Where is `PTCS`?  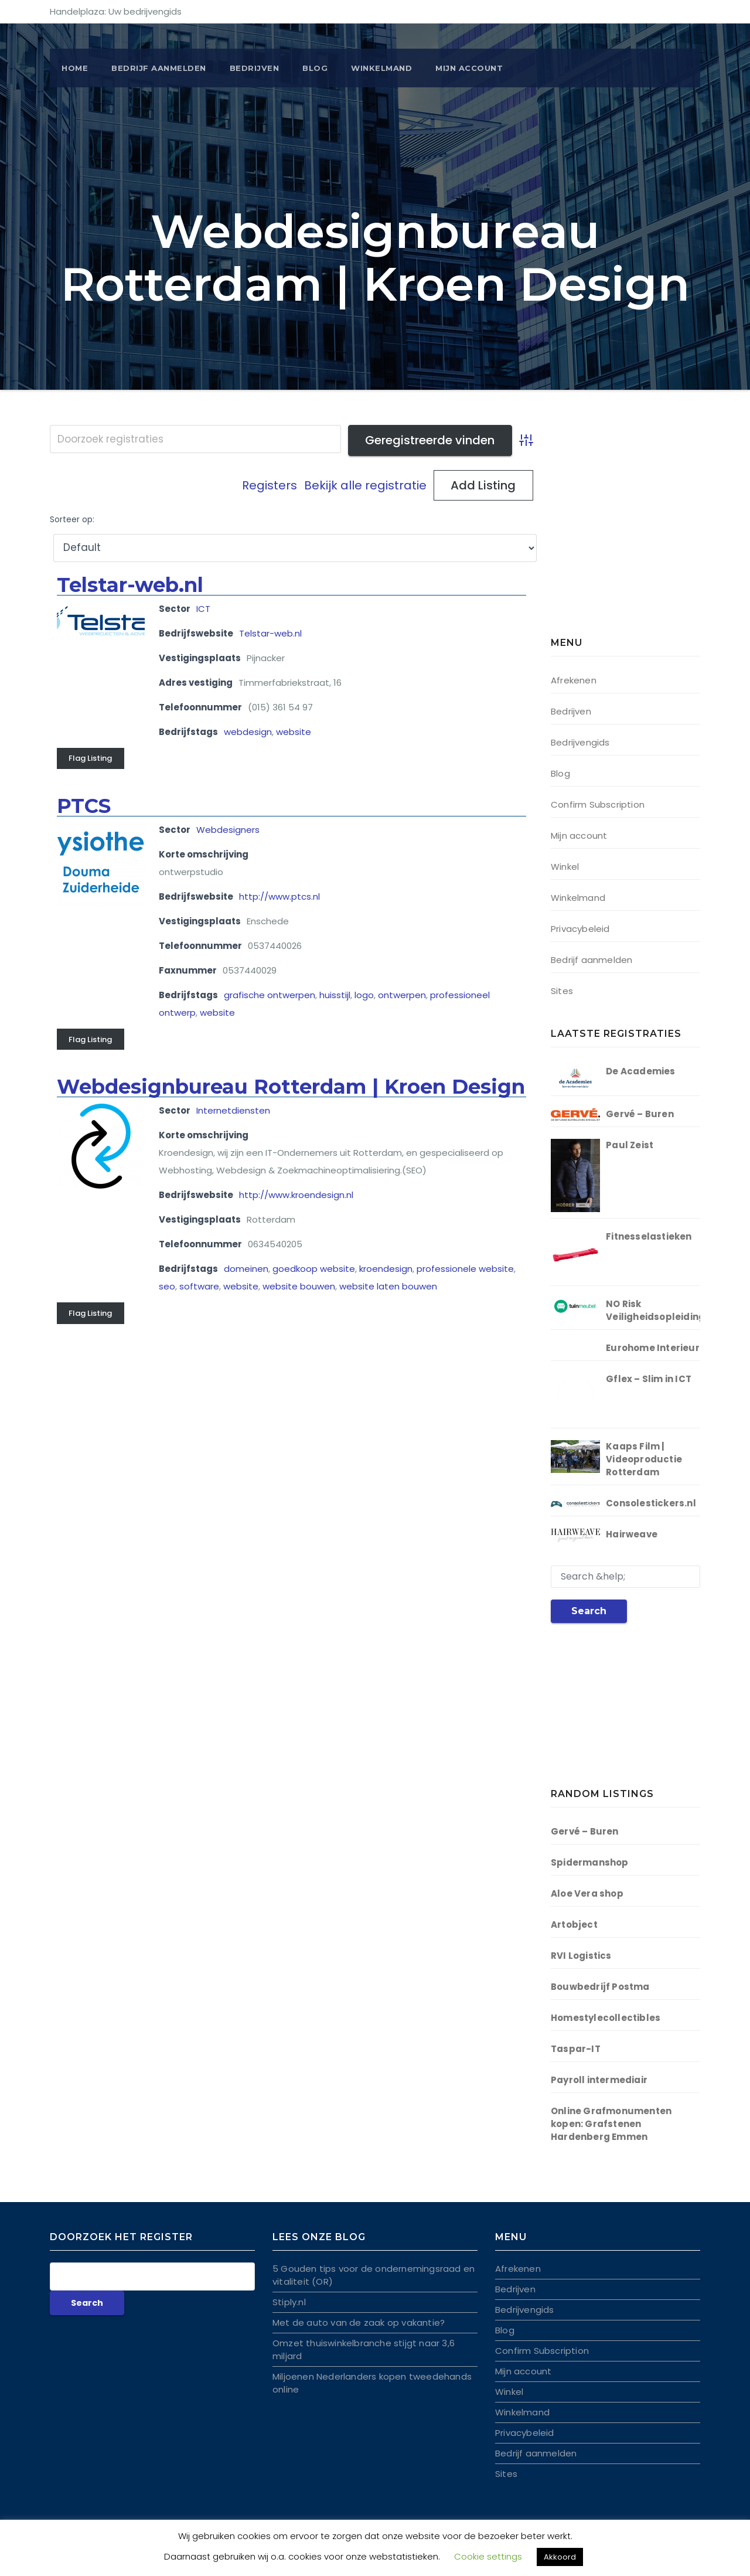 PTCS is located at coordinates (84, 806).